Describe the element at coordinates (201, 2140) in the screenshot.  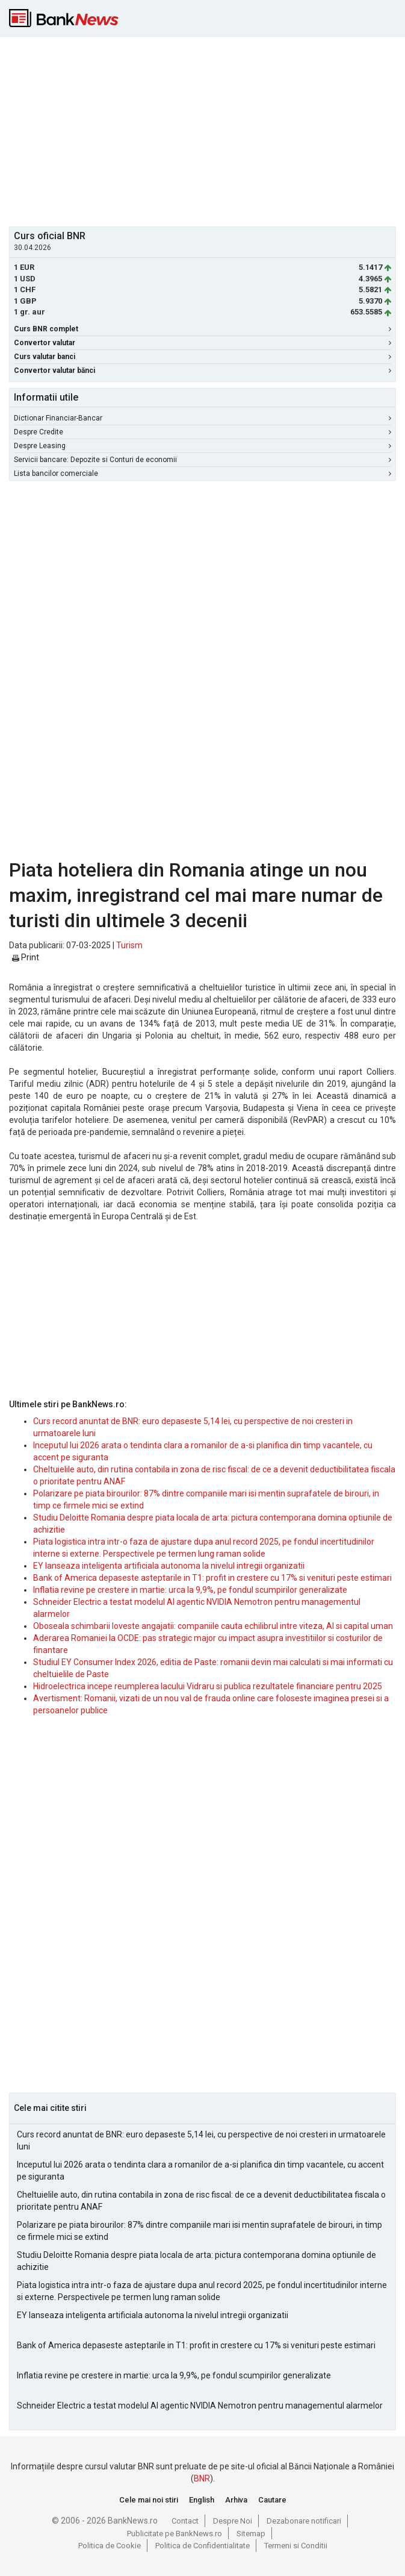
I see `Curs record anuntat de BNR: euro depaseste 5,14 lei, cu perspective de noi cresteri in urmatoarele luni` at that location.